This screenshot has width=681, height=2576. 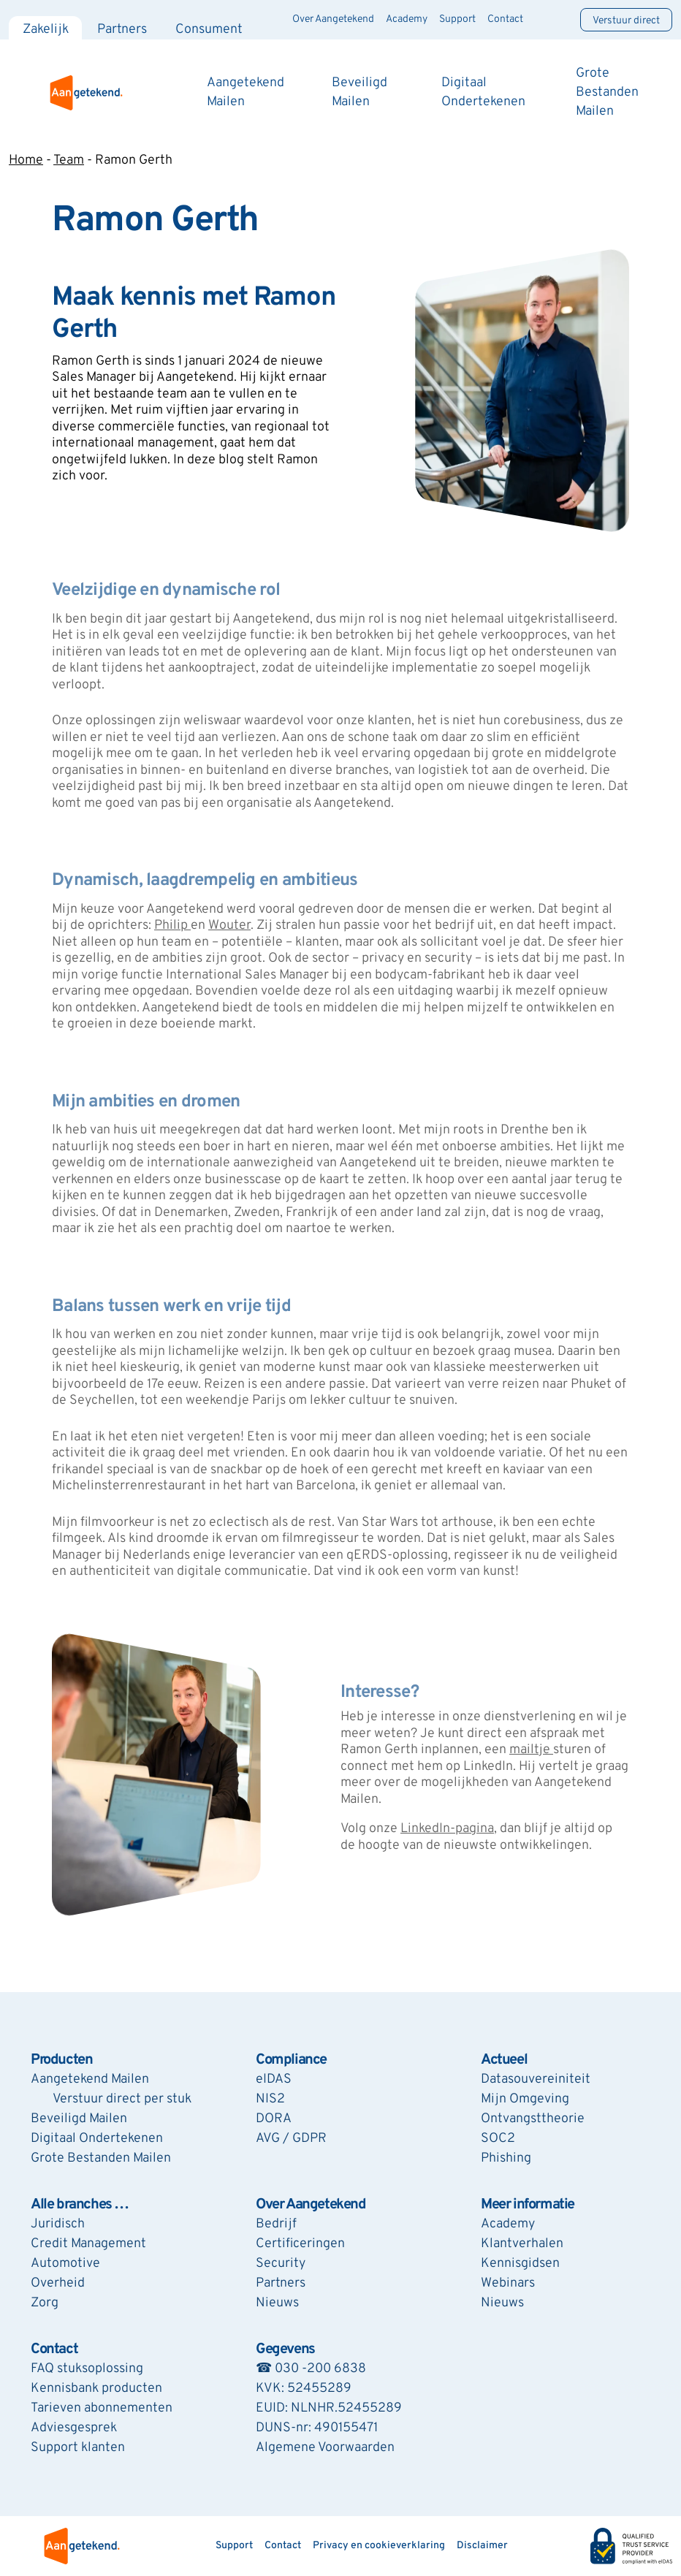 I want to click on Juridisch, so click(x=58, y=2224).